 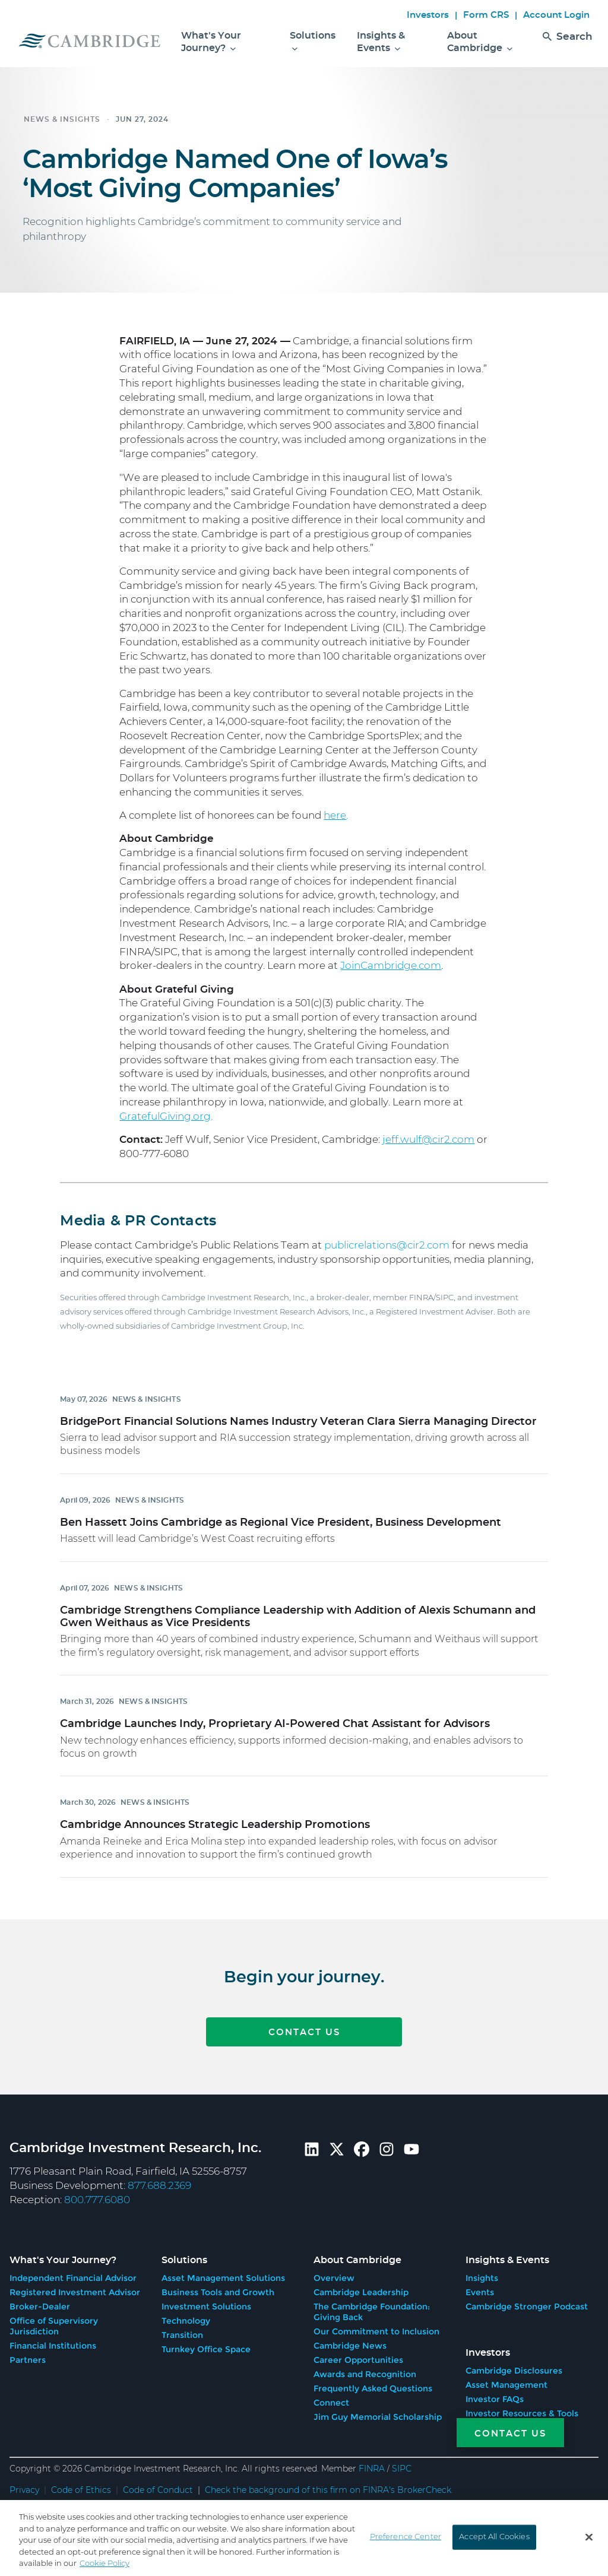 What do you see at coordinates (186, 2317) in the screenshot?
I see `Technology` at bounding box center [186, 2317].